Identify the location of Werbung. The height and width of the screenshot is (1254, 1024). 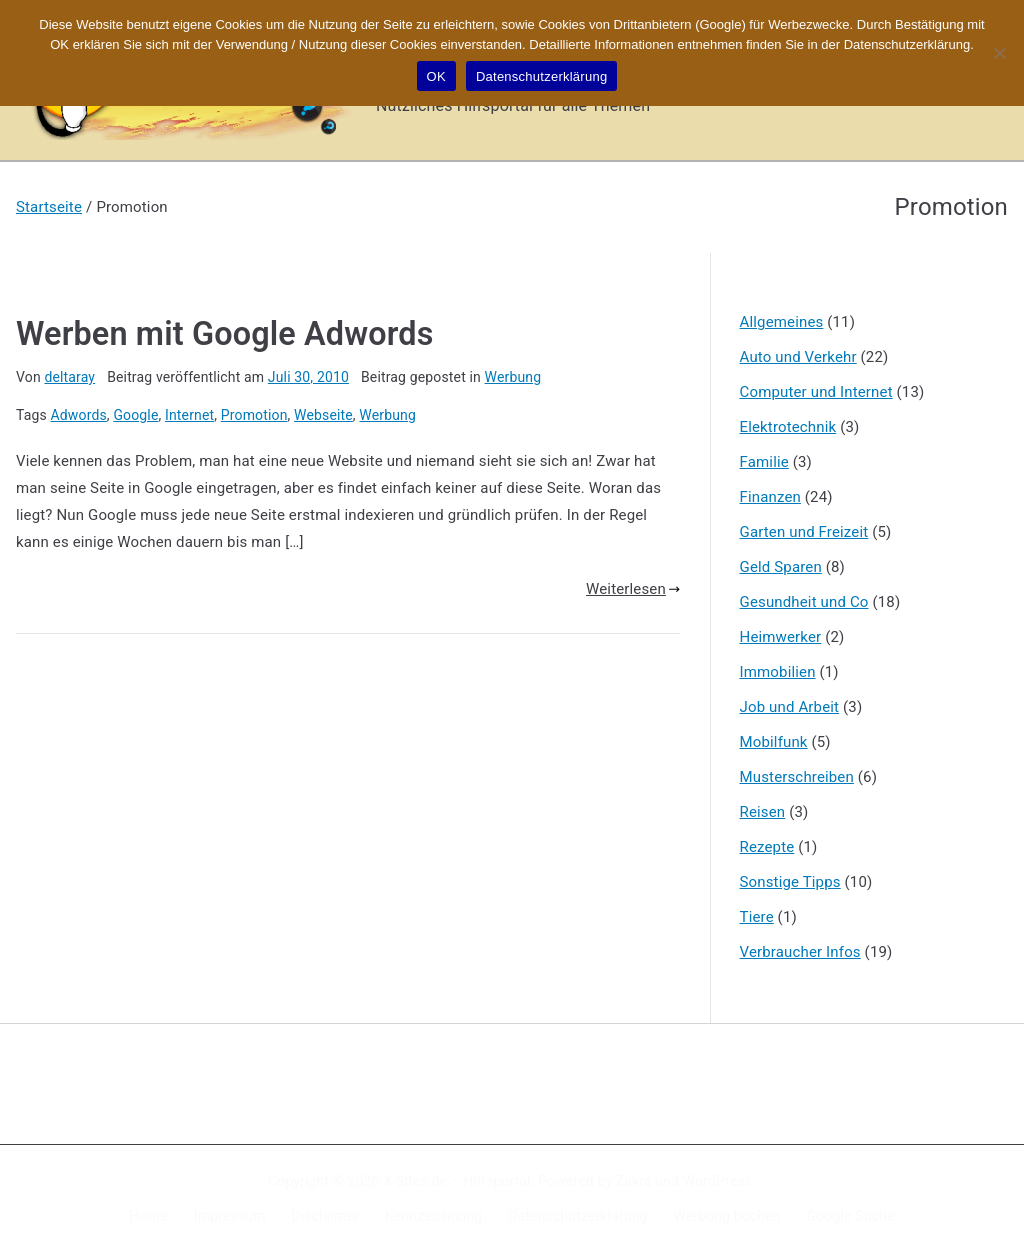
(513, 377).